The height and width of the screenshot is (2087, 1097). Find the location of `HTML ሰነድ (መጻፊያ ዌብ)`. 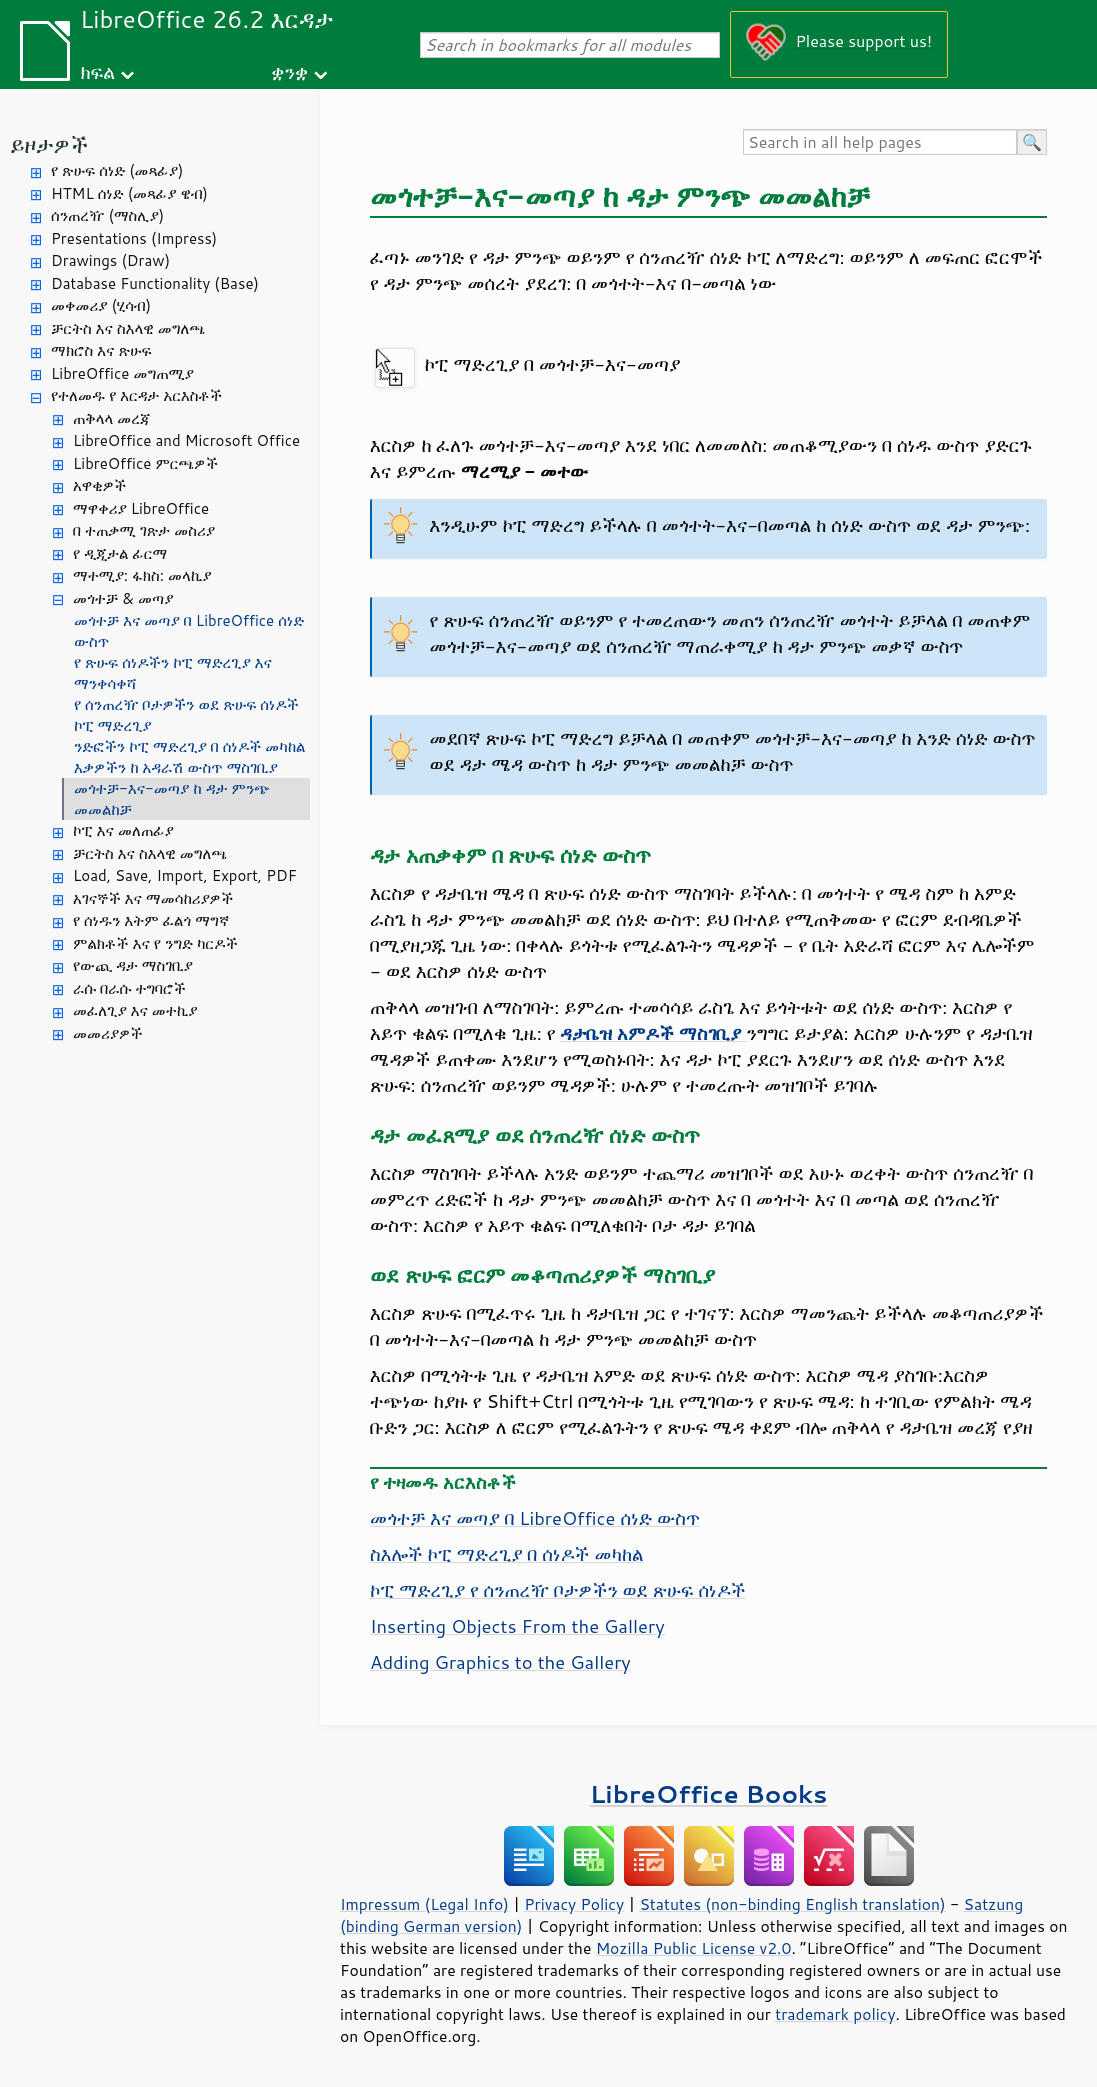

HTML ሰነድ (መጻፊያ ዌብ) is located at coordinates (129, 193).